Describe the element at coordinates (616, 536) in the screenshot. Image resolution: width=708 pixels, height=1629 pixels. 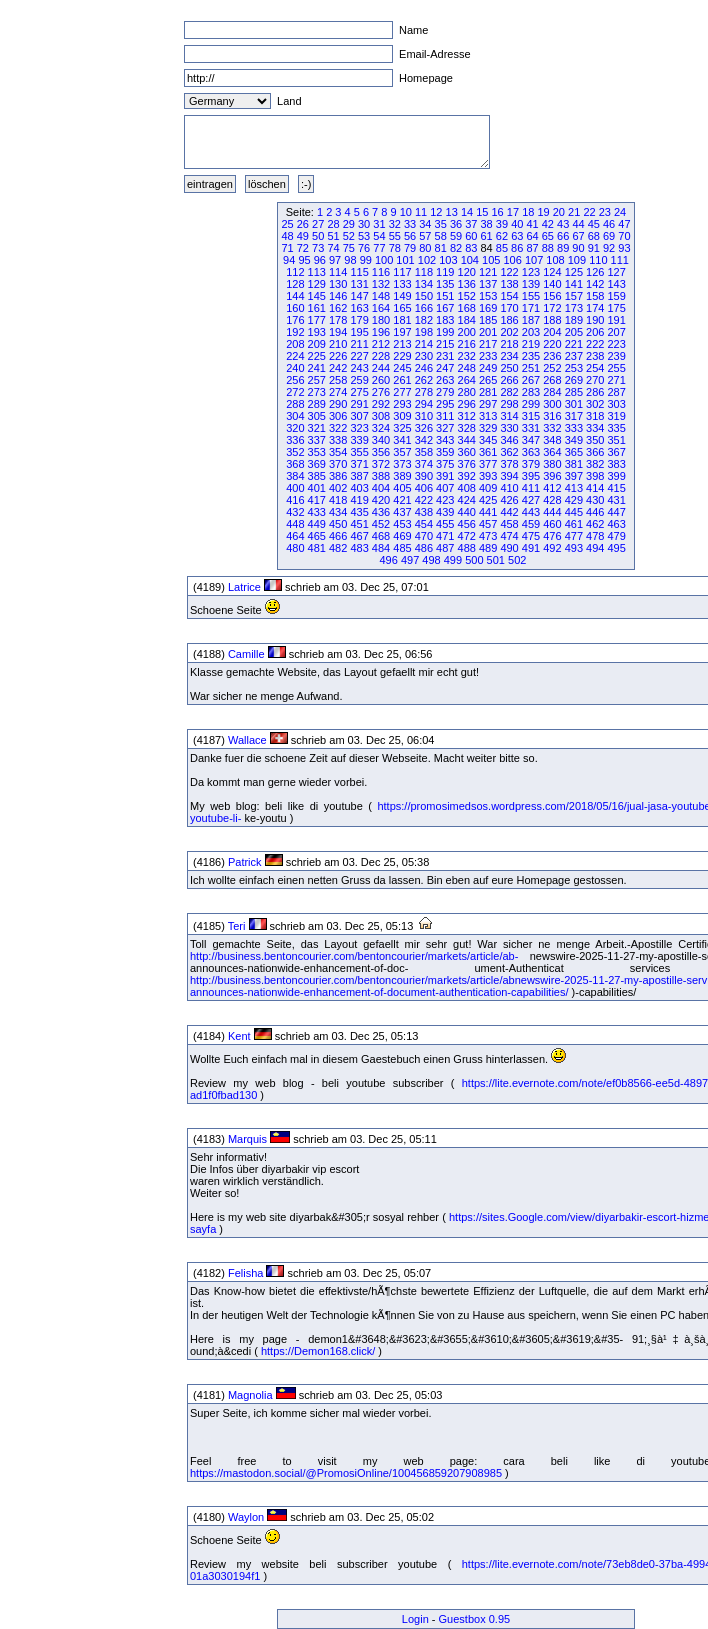
I see `479` at that location.